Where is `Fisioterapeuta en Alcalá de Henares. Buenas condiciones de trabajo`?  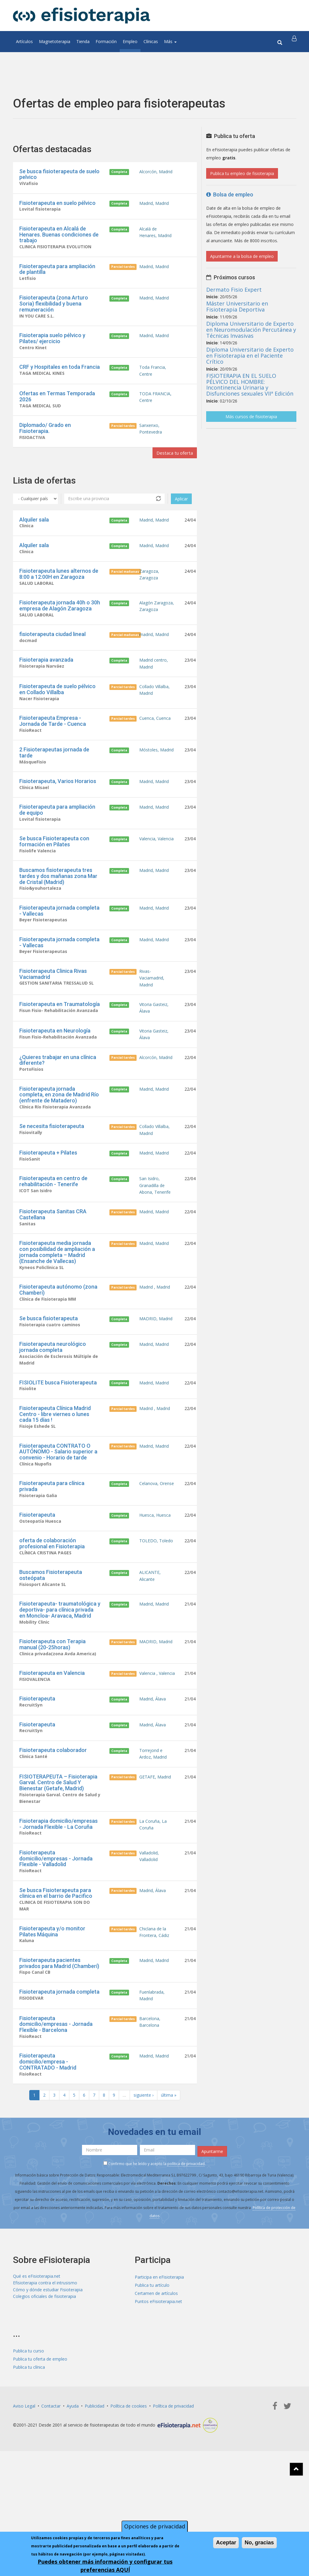 Fisioterapeuta en Alcalá de Henares. Buenas condiciones de trabajo is located at coordinates (59, 237).